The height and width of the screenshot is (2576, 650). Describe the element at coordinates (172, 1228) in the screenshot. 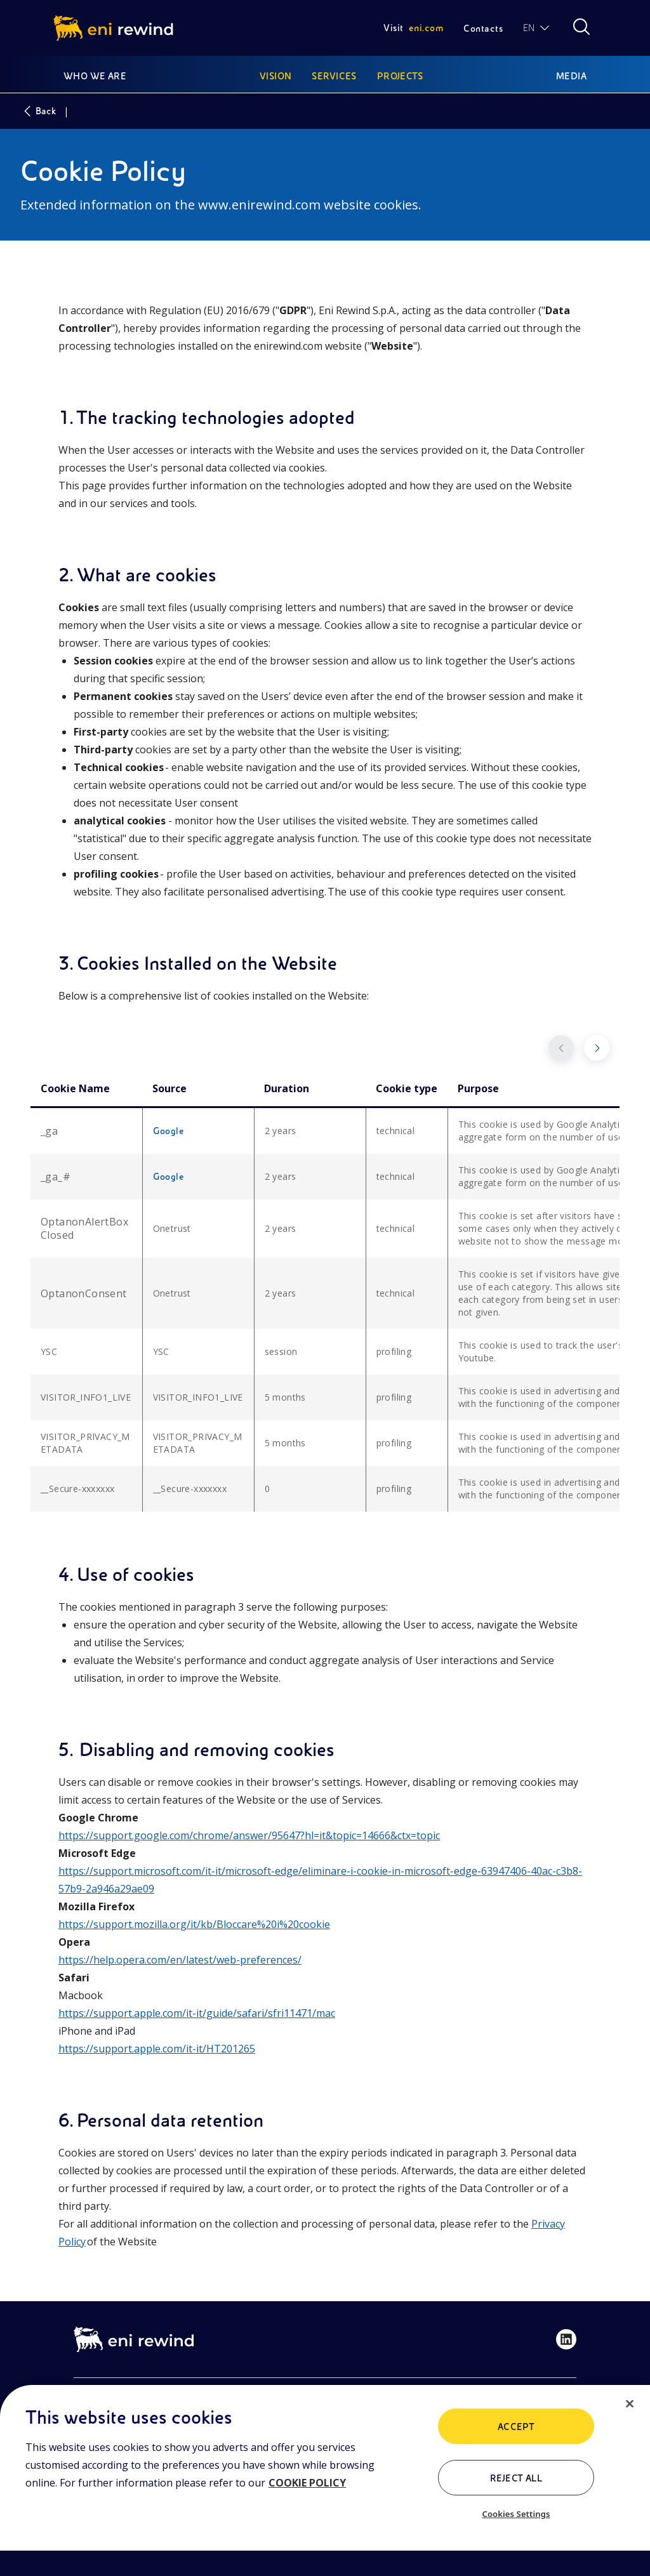

I see `Onetrust [cell]` at that location.